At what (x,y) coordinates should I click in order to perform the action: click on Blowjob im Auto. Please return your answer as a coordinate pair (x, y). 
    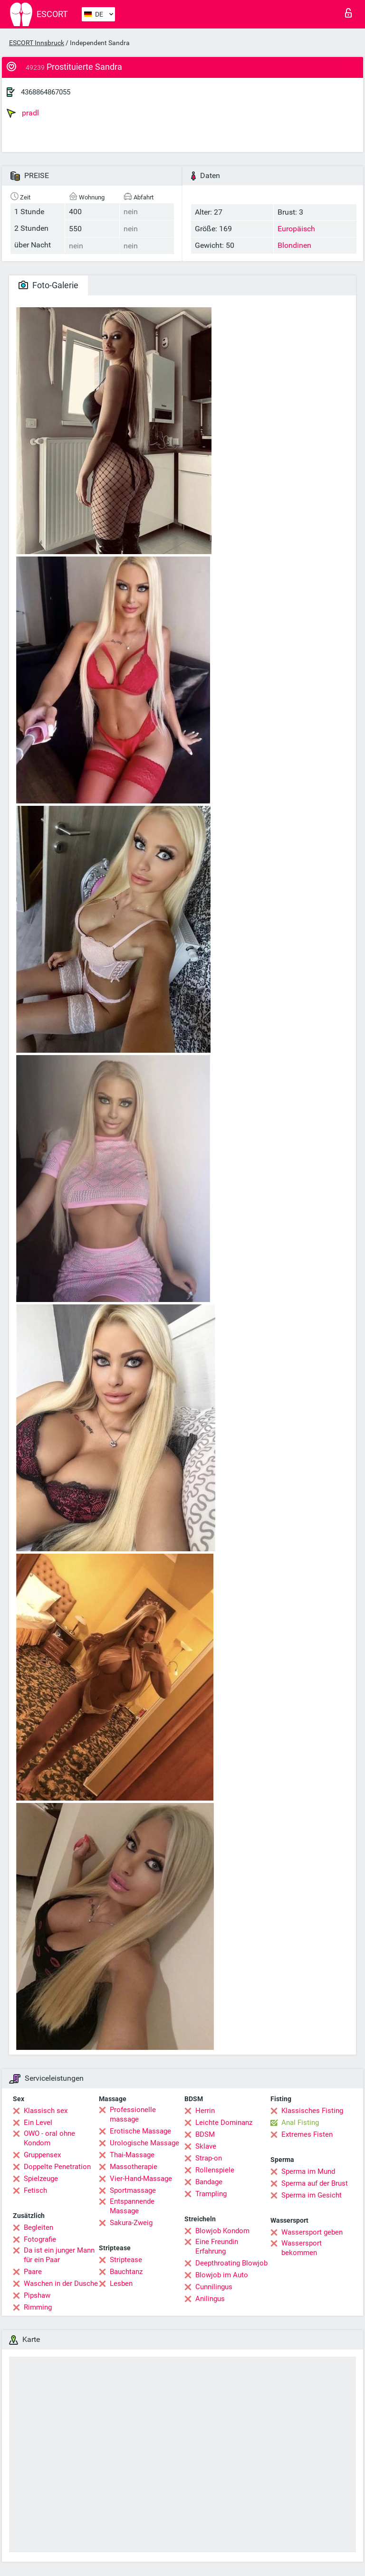
    Looking at the image, I should click on (221, 2275).